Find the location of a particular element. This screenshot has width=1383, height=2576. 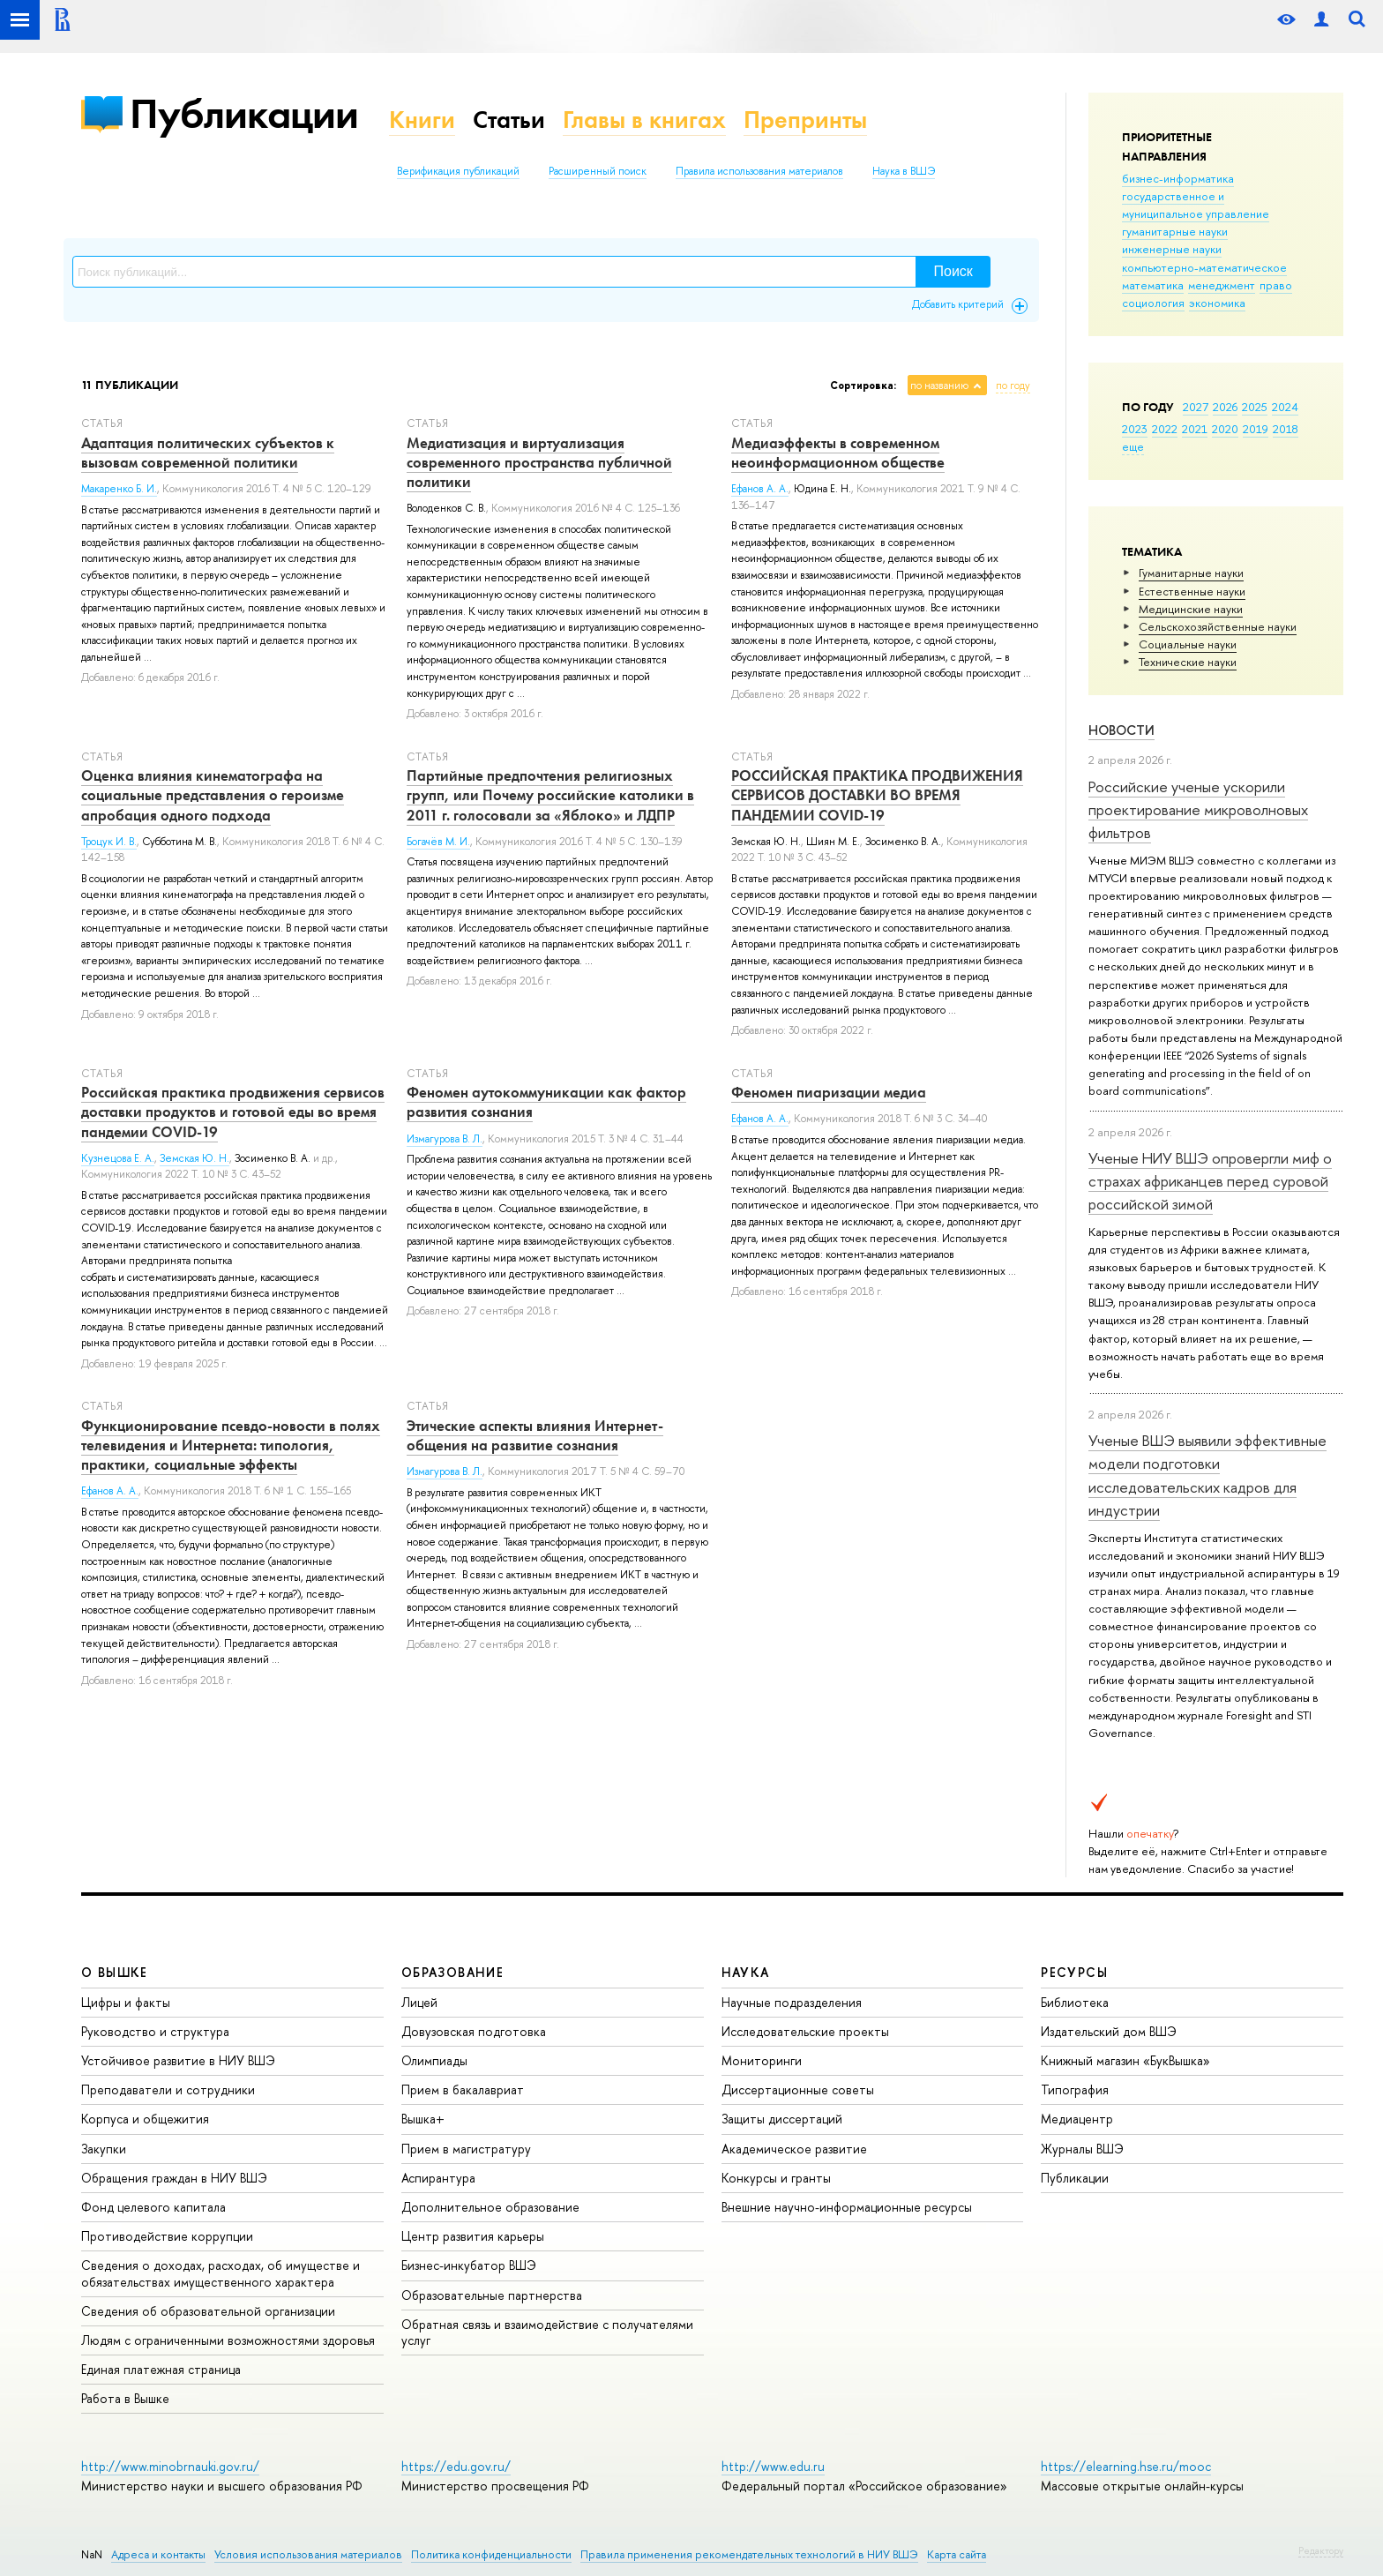

Троцук И. В. is located at coordinates (109, 842).